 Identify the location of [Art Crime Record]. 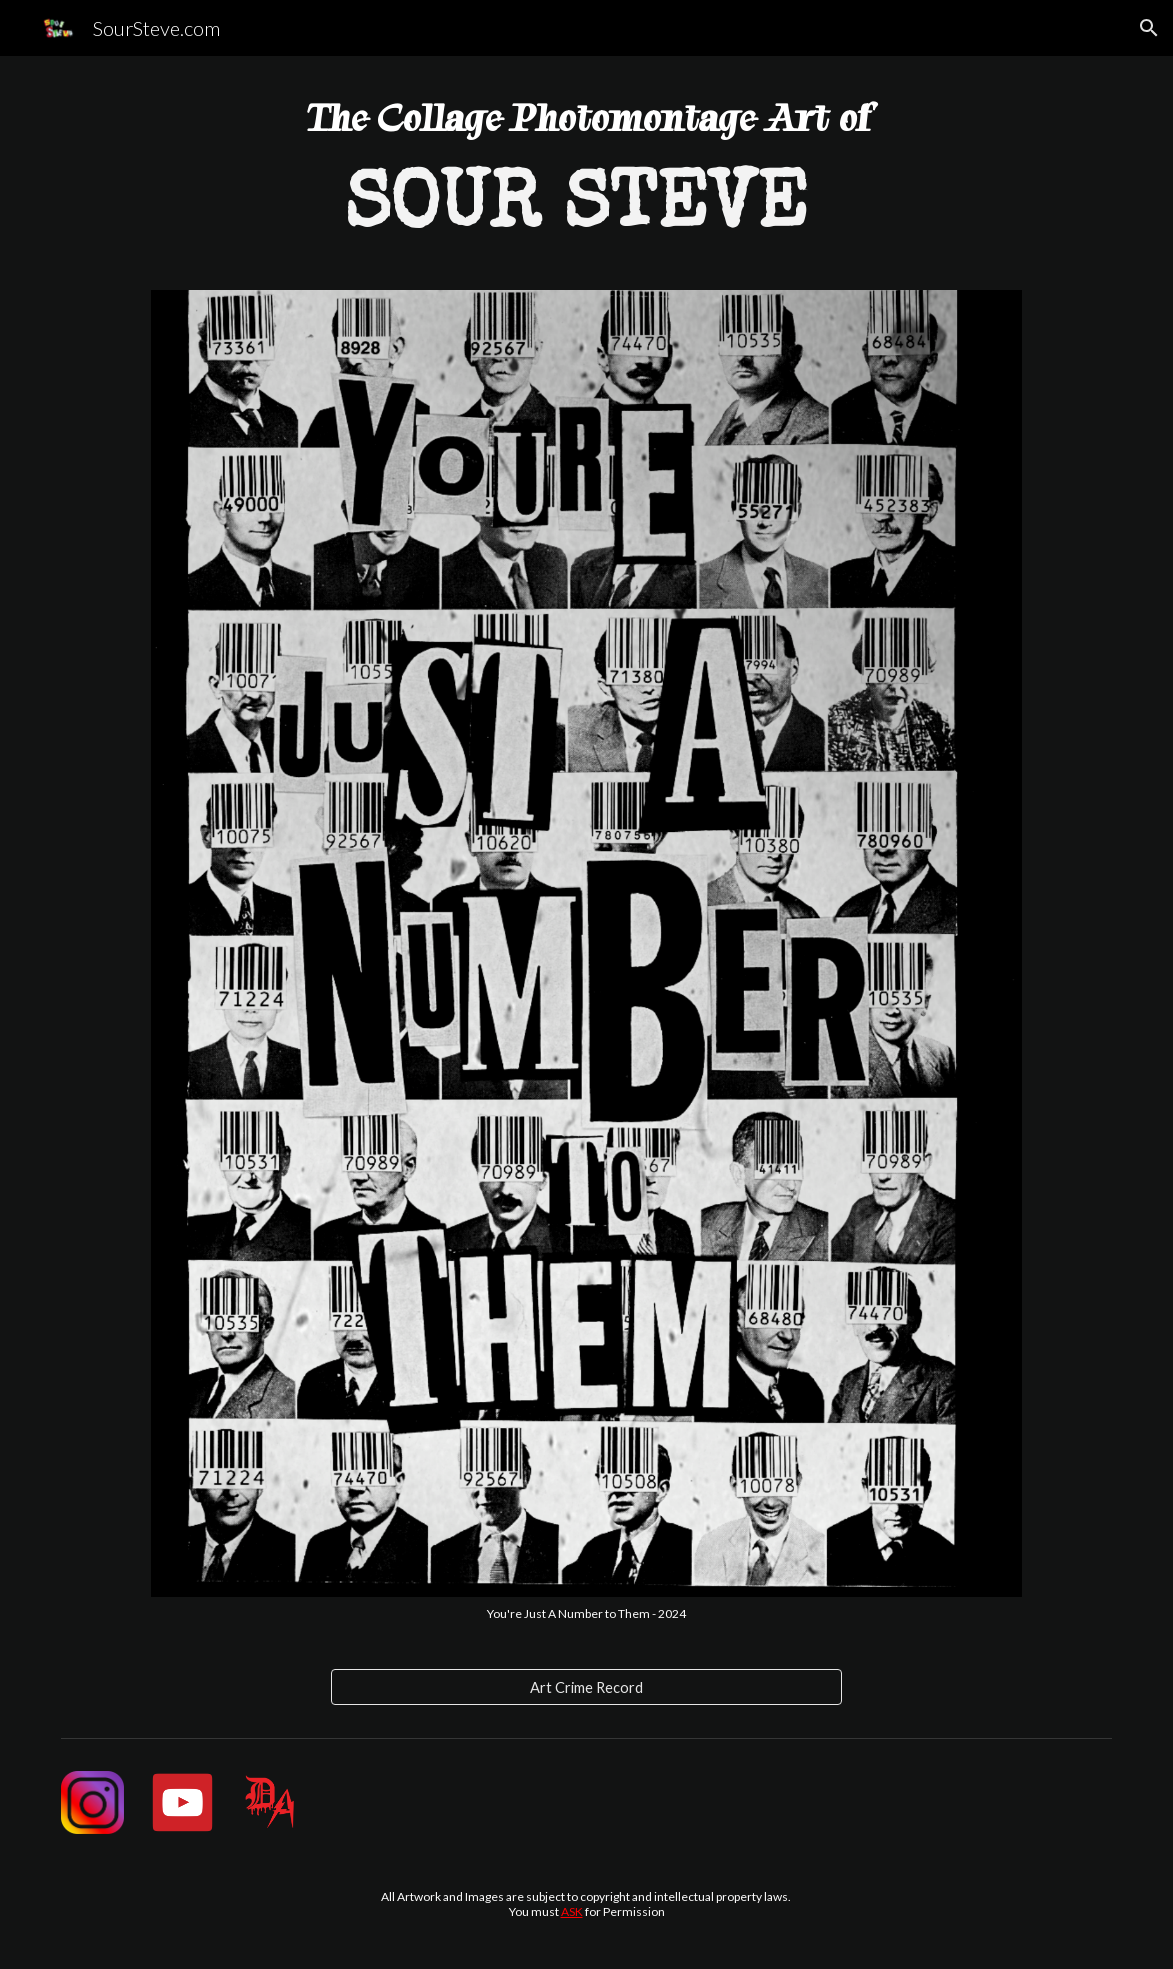
(587, 1687).